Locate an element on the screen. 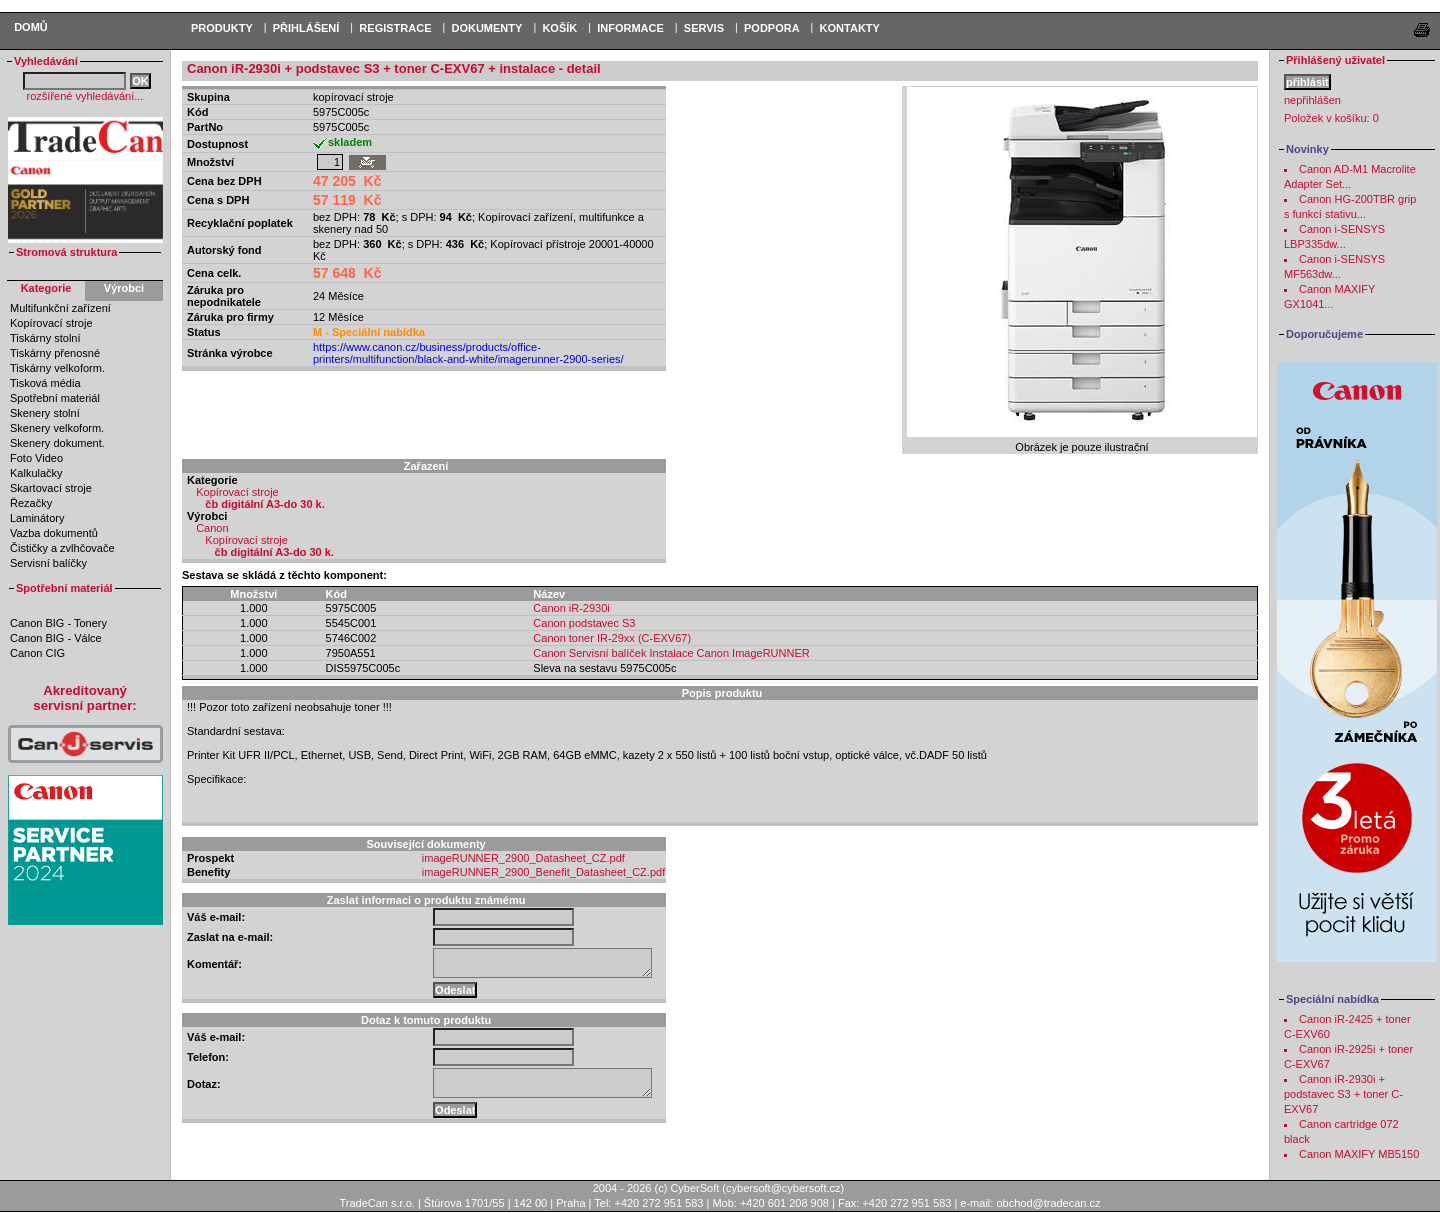 The height and width of the screenshot is (1213, 1440). Kontakty is located at coordinates (850, 28).